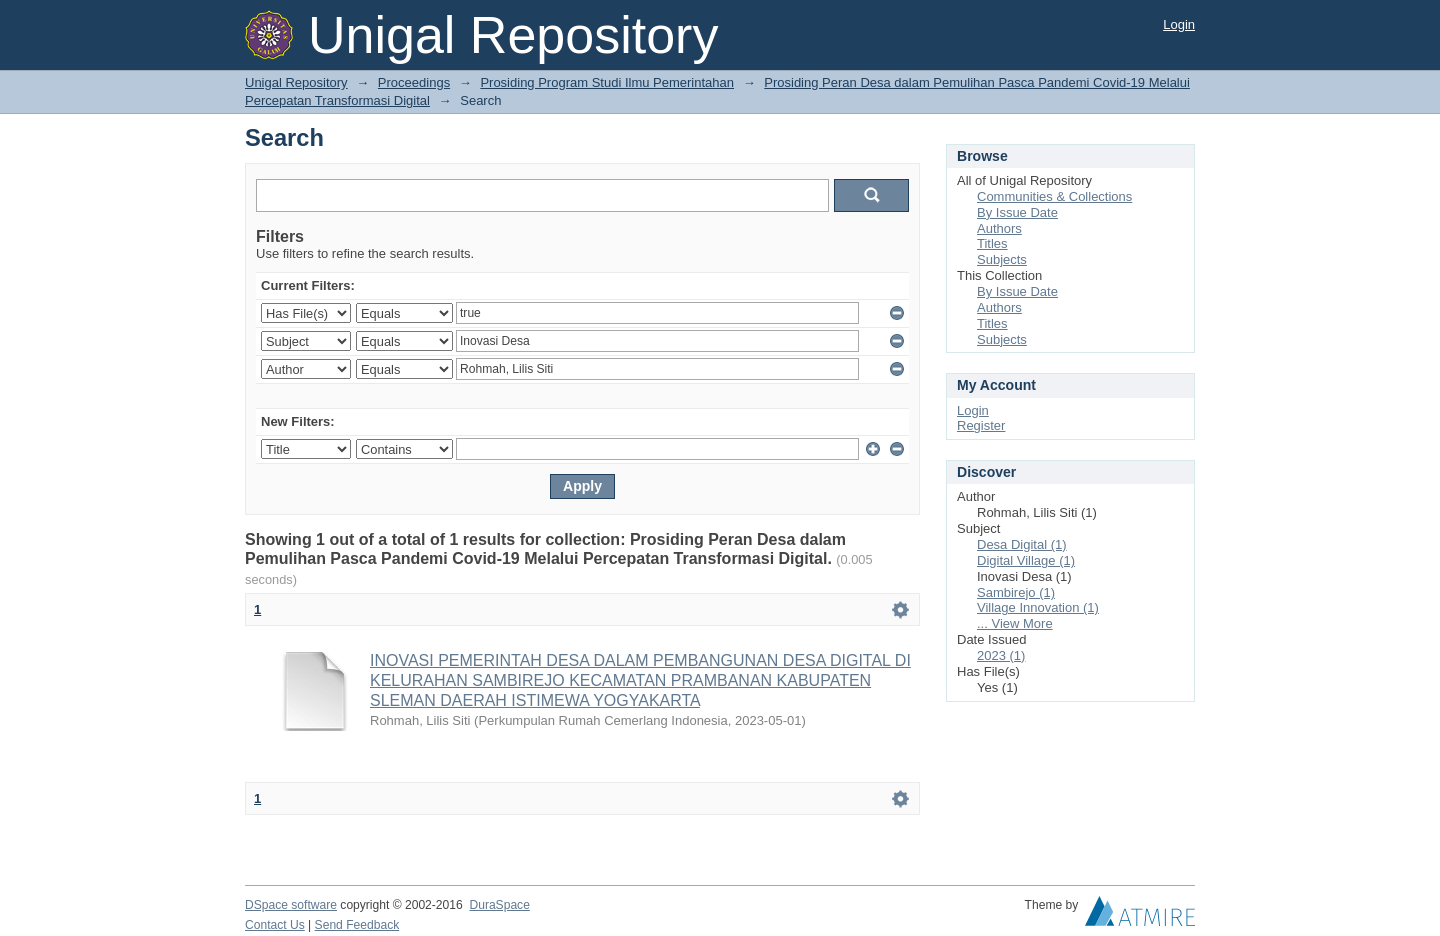 Image resolution: width=1440 pixels, height=936 pixels. What do you see at coordinates (981, 425) in the screenshot?
I see `Register` at bounding box center [981, 425].